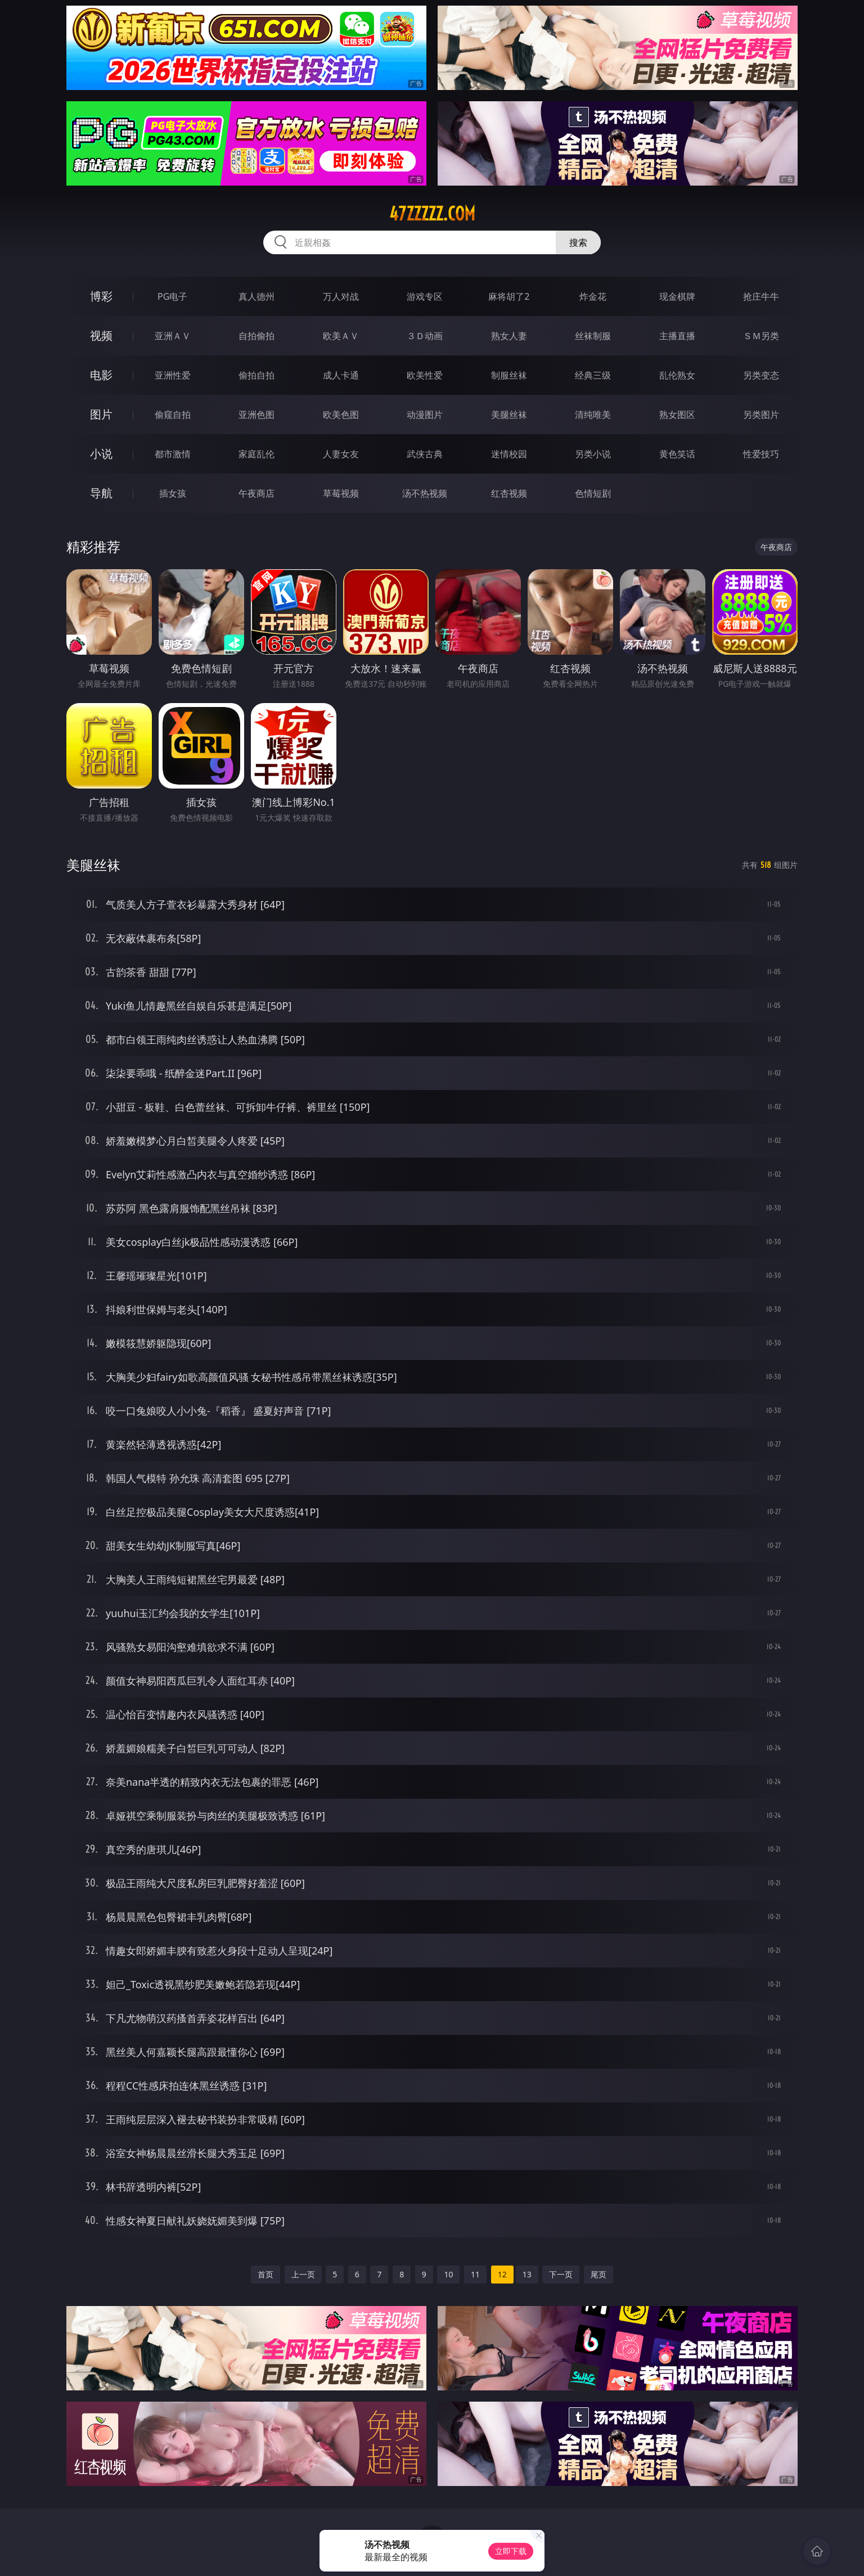  I want to click on 47zzzzz.com, so click(432, 213).